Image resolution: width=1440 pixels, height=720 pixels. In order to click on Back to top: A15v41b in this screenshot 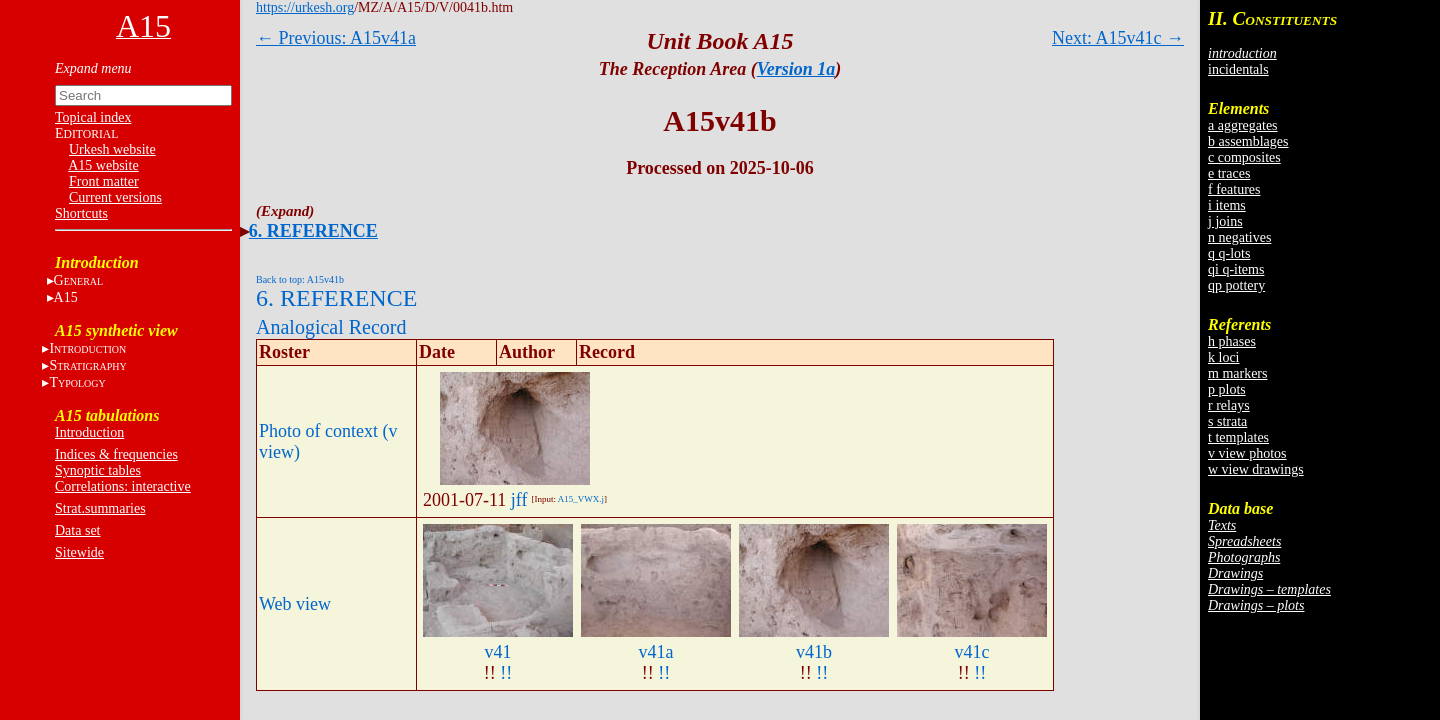, I will do `click(300, 279)`.